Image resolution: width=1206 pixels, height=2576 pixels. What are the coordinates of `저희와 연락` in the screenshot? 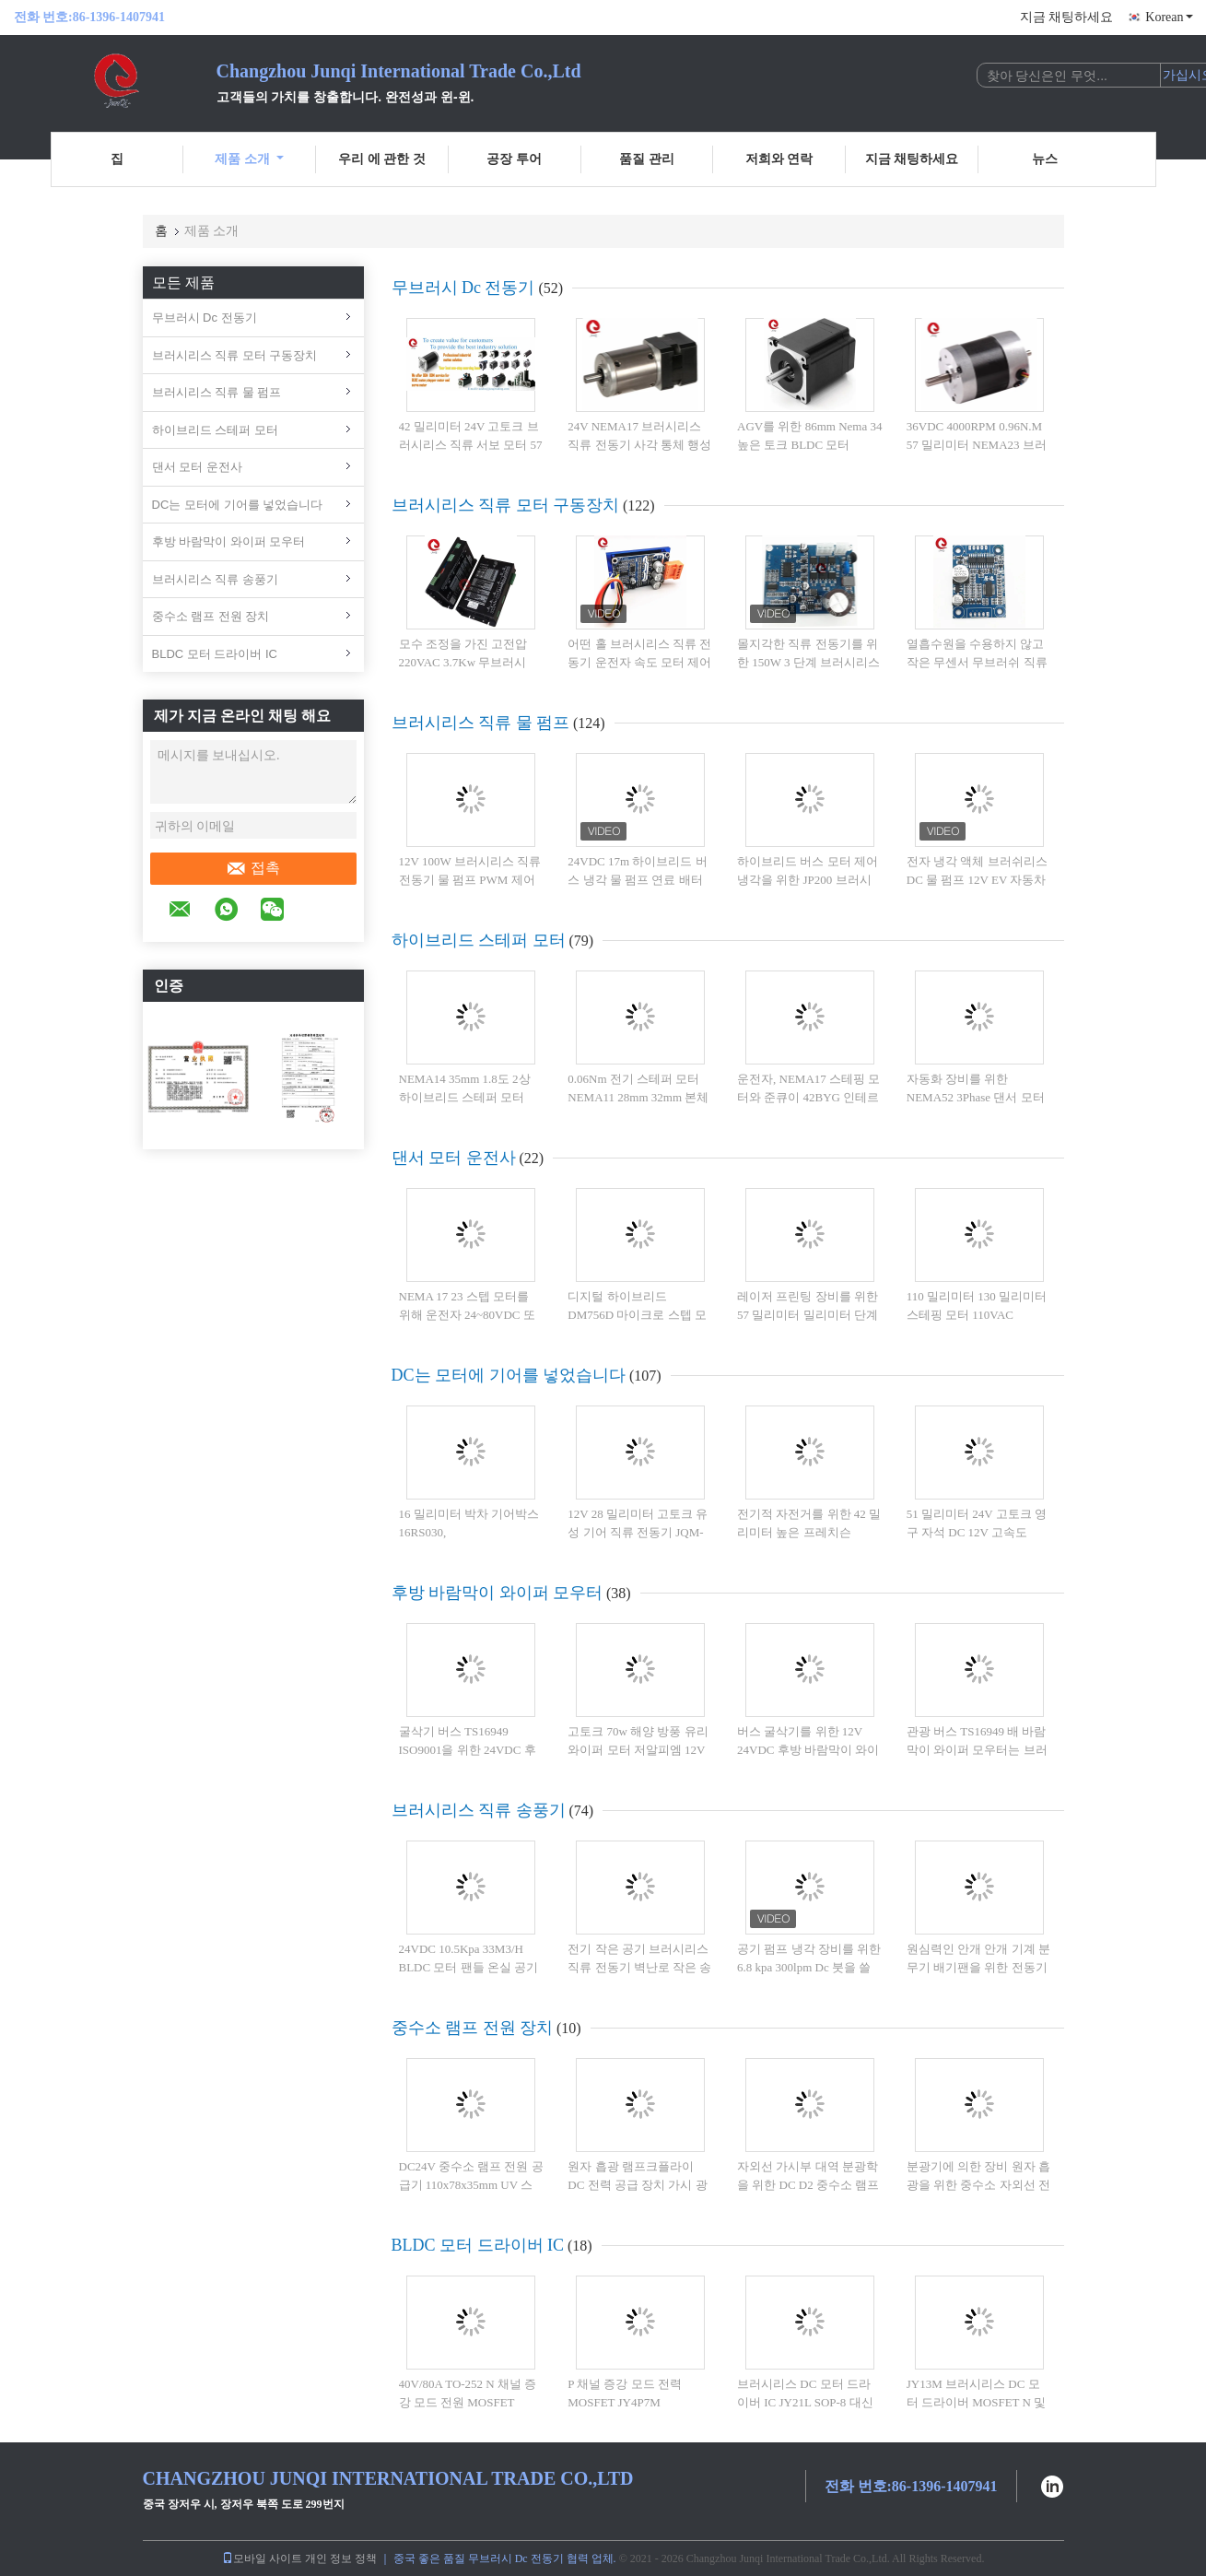 It's located at (779, 159).